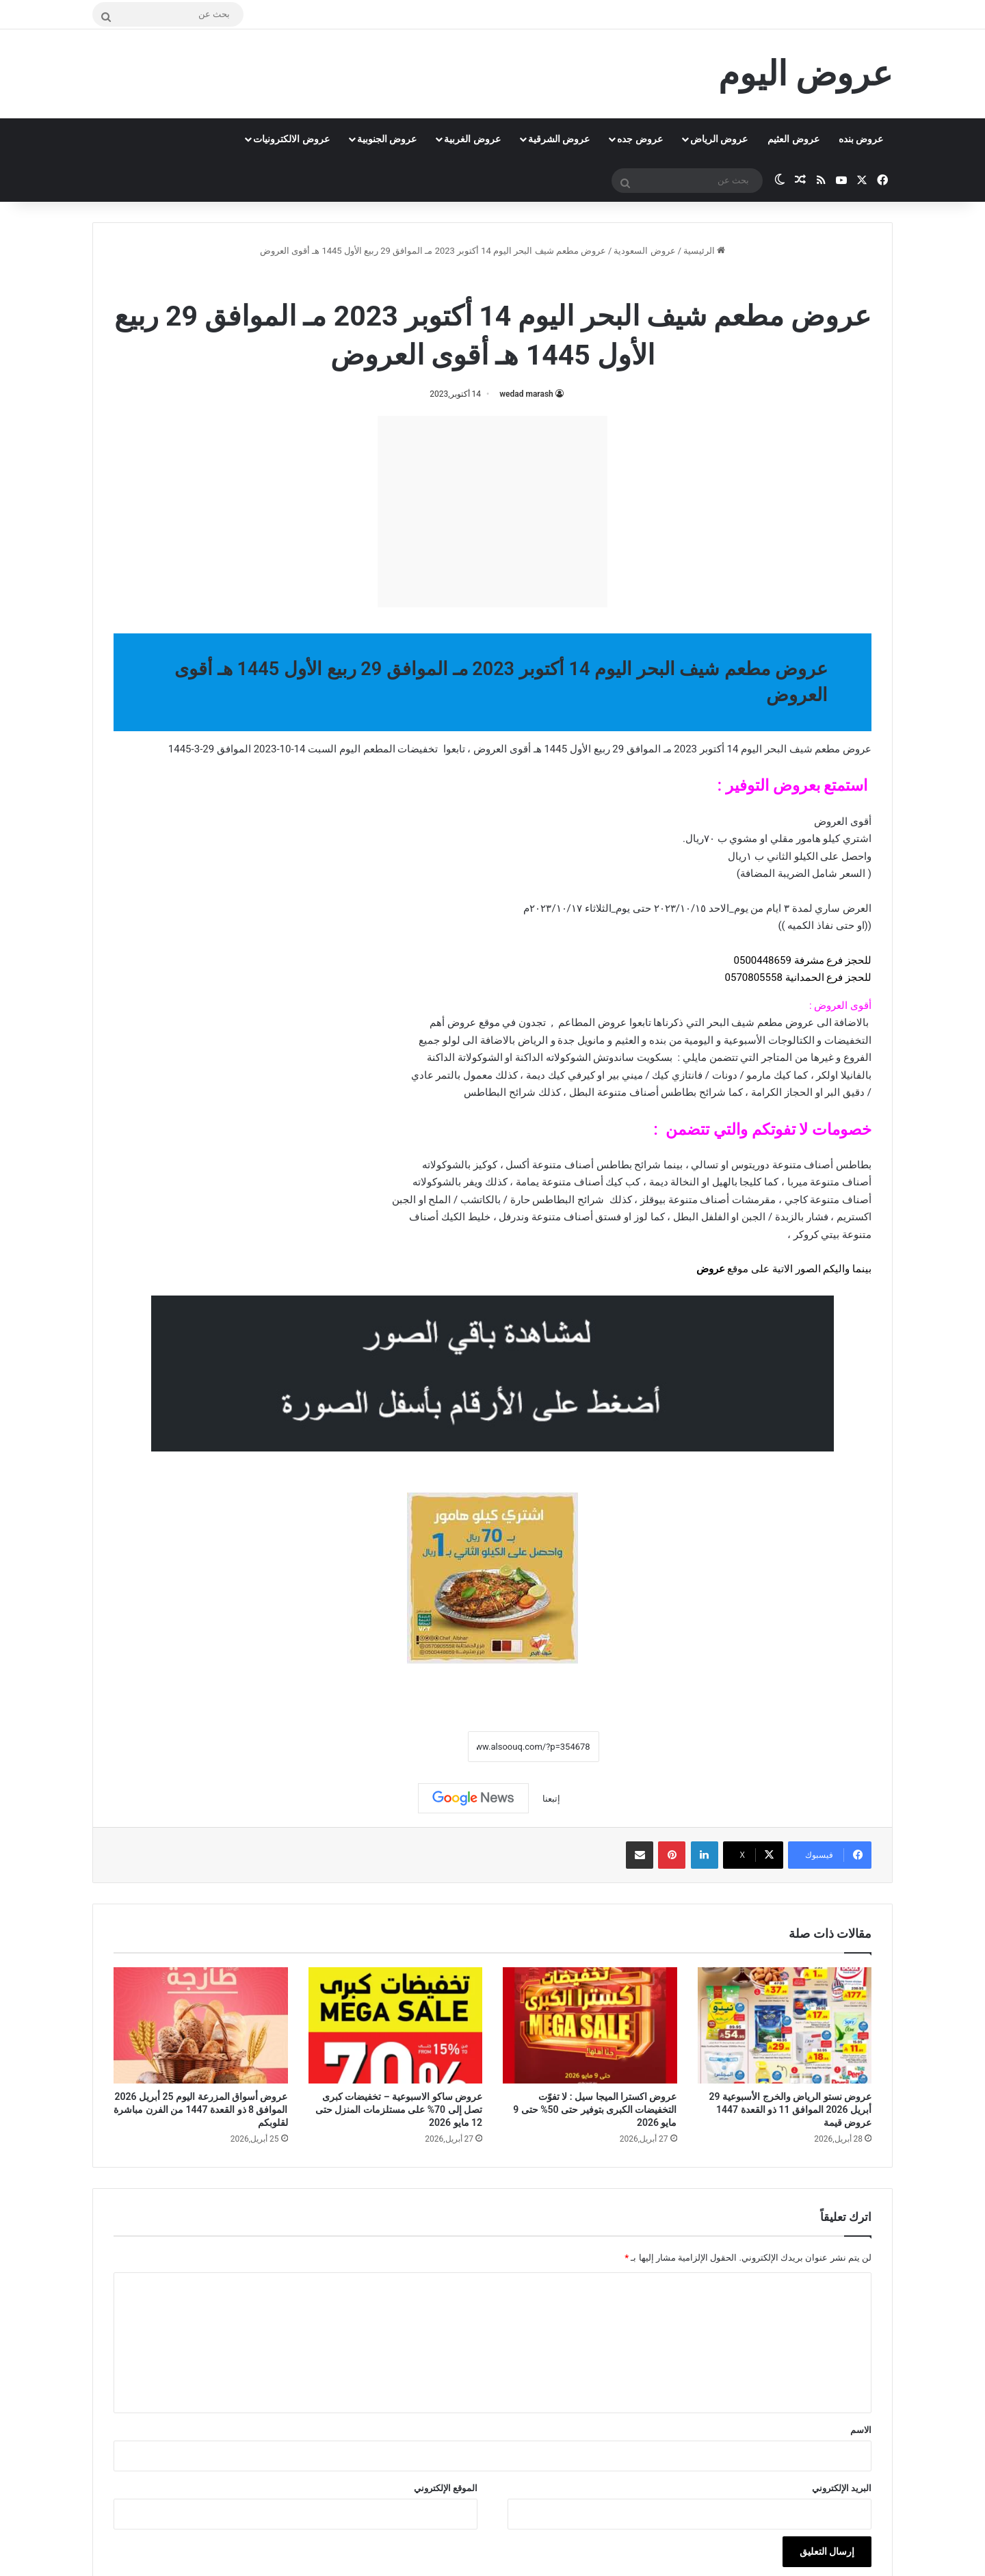  I want to click on [عروض اكسترا الميجا سيل : لا تفوّت التخفيضات الكبرى بتوفير حتى 50% حتى 9 مايو 2026], so click(590, 2025).